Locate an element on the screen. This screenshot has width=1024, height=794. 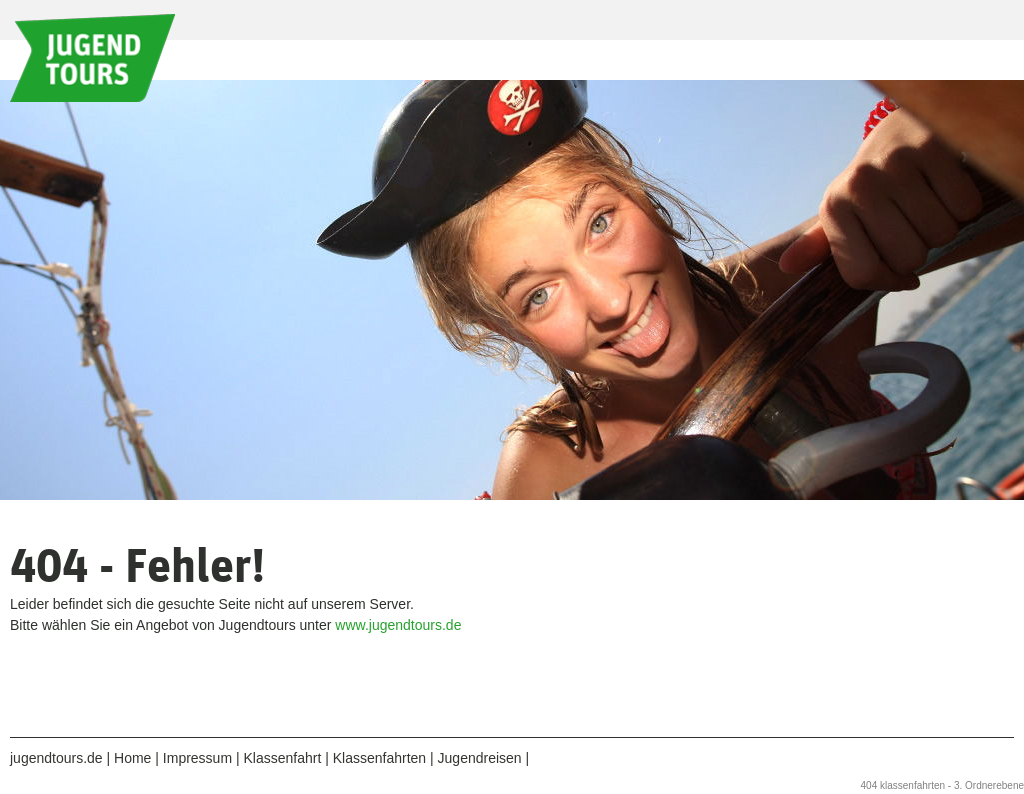
Klassenfahrt is located at coordinates (282, 758).